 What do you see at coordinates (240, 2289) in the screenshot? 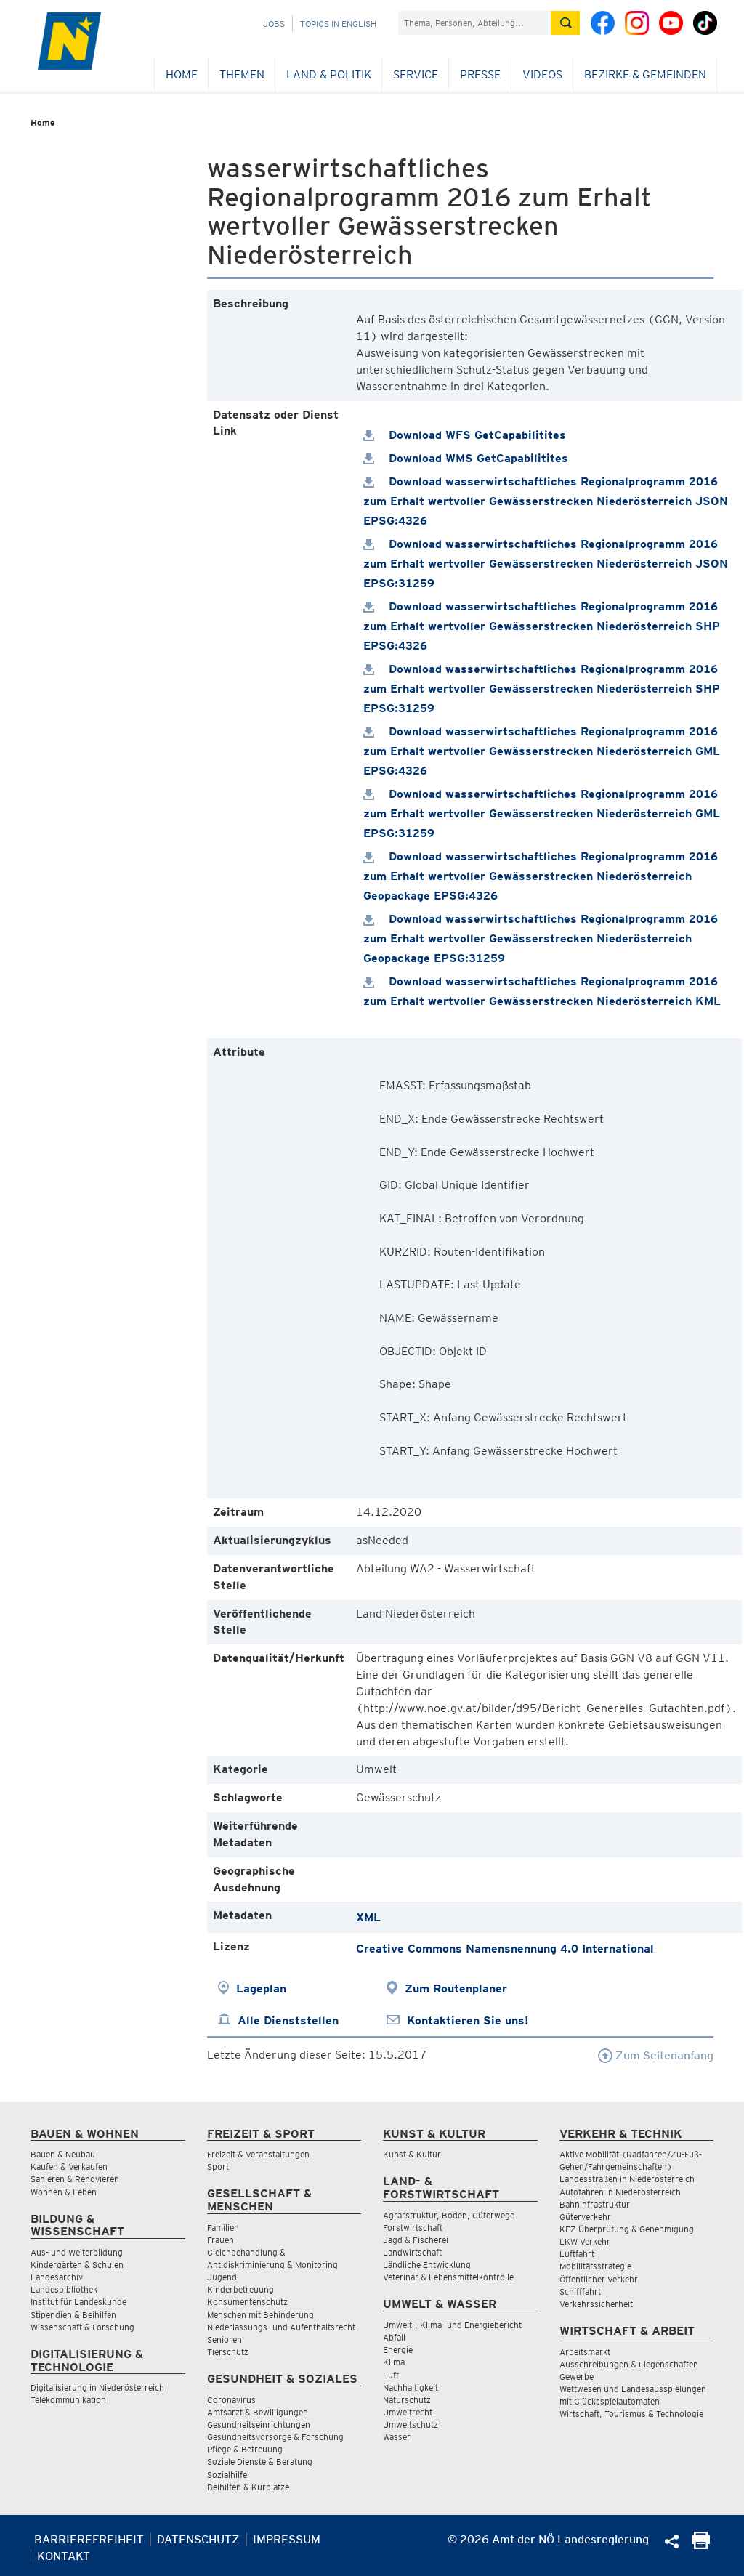
I see `Kinderbetreuung` at bounding box center [240, 2289].